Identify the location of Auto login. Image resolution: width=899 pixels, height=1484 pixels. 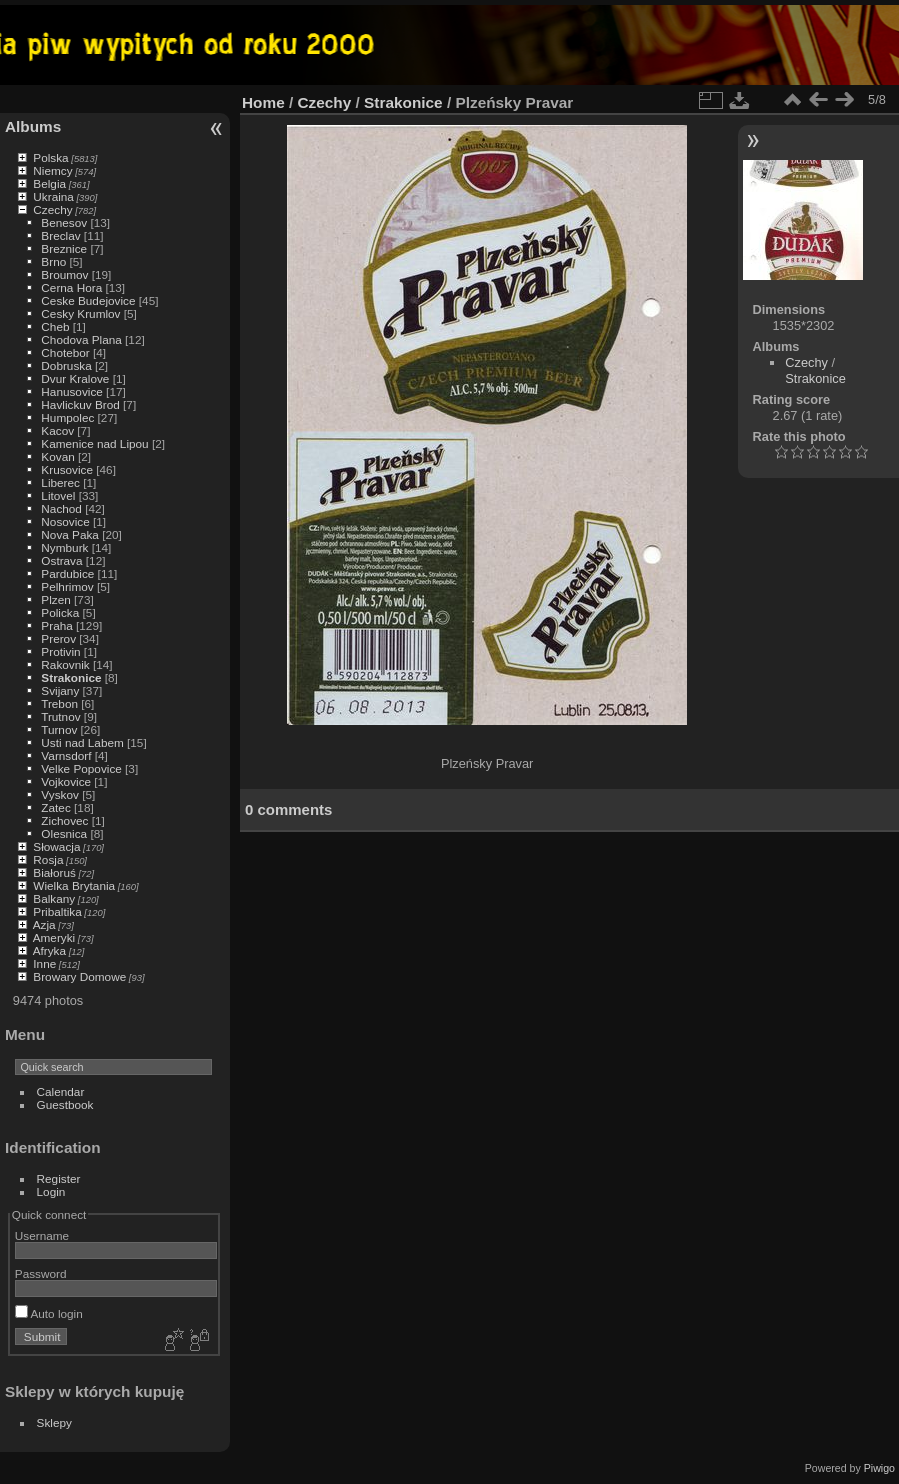
(49, 1313).